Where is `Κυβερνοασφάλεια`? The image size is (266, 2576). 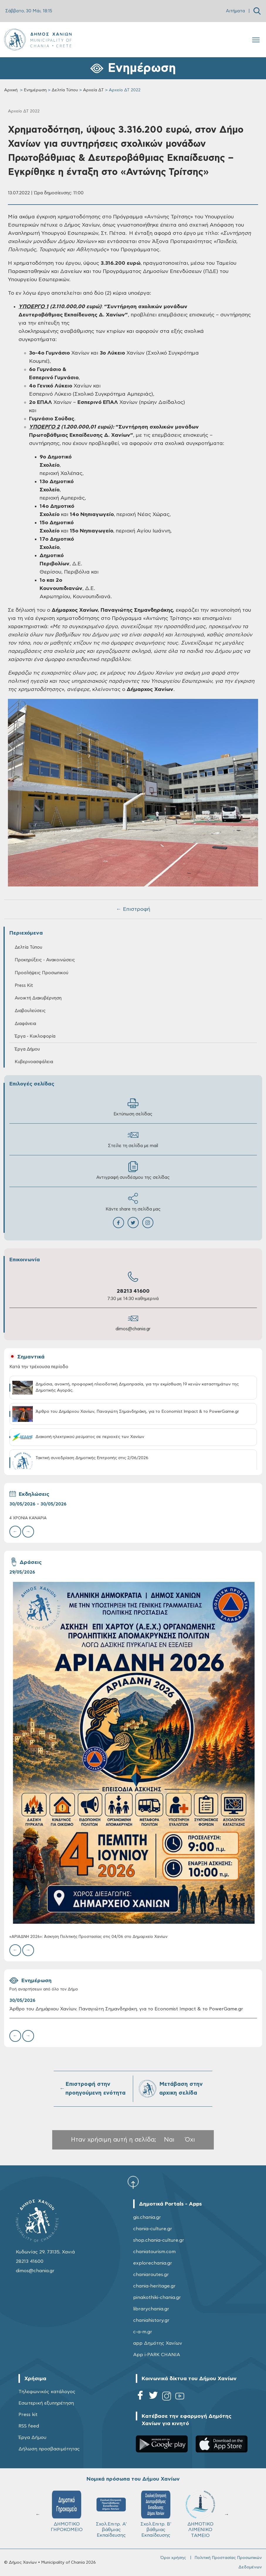
Κυβερνοασφάλεια is located at coordinates (34, 1062).